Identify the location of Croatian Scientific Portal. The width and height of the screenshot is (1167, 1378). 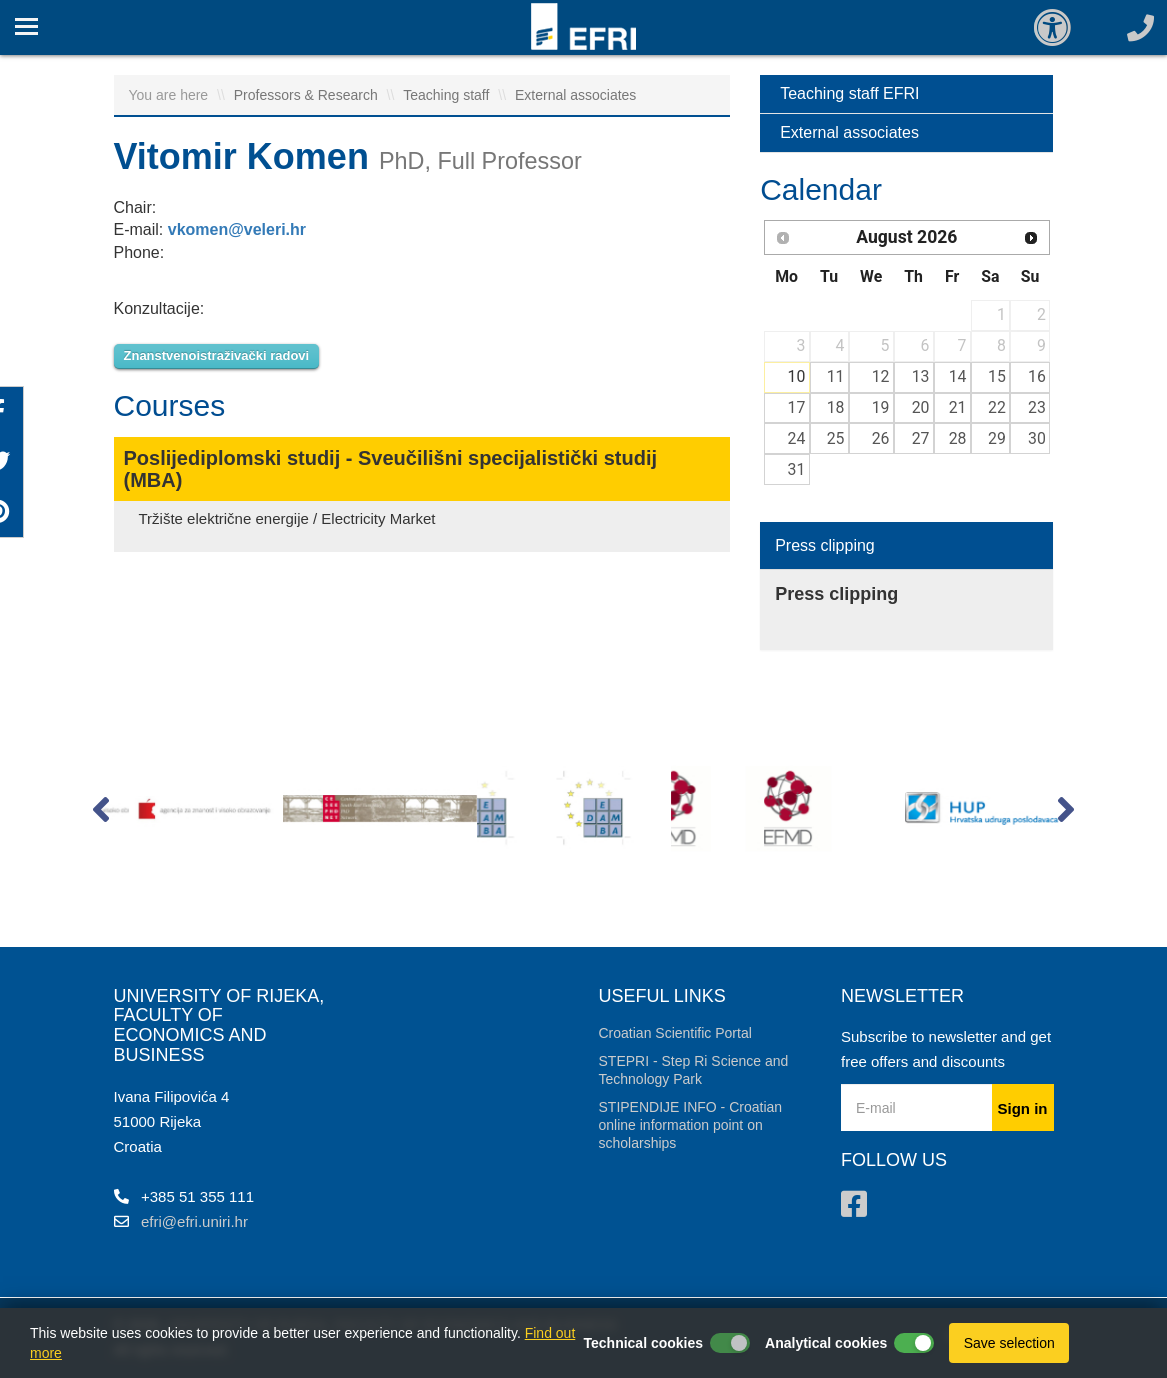
(675, 1033).